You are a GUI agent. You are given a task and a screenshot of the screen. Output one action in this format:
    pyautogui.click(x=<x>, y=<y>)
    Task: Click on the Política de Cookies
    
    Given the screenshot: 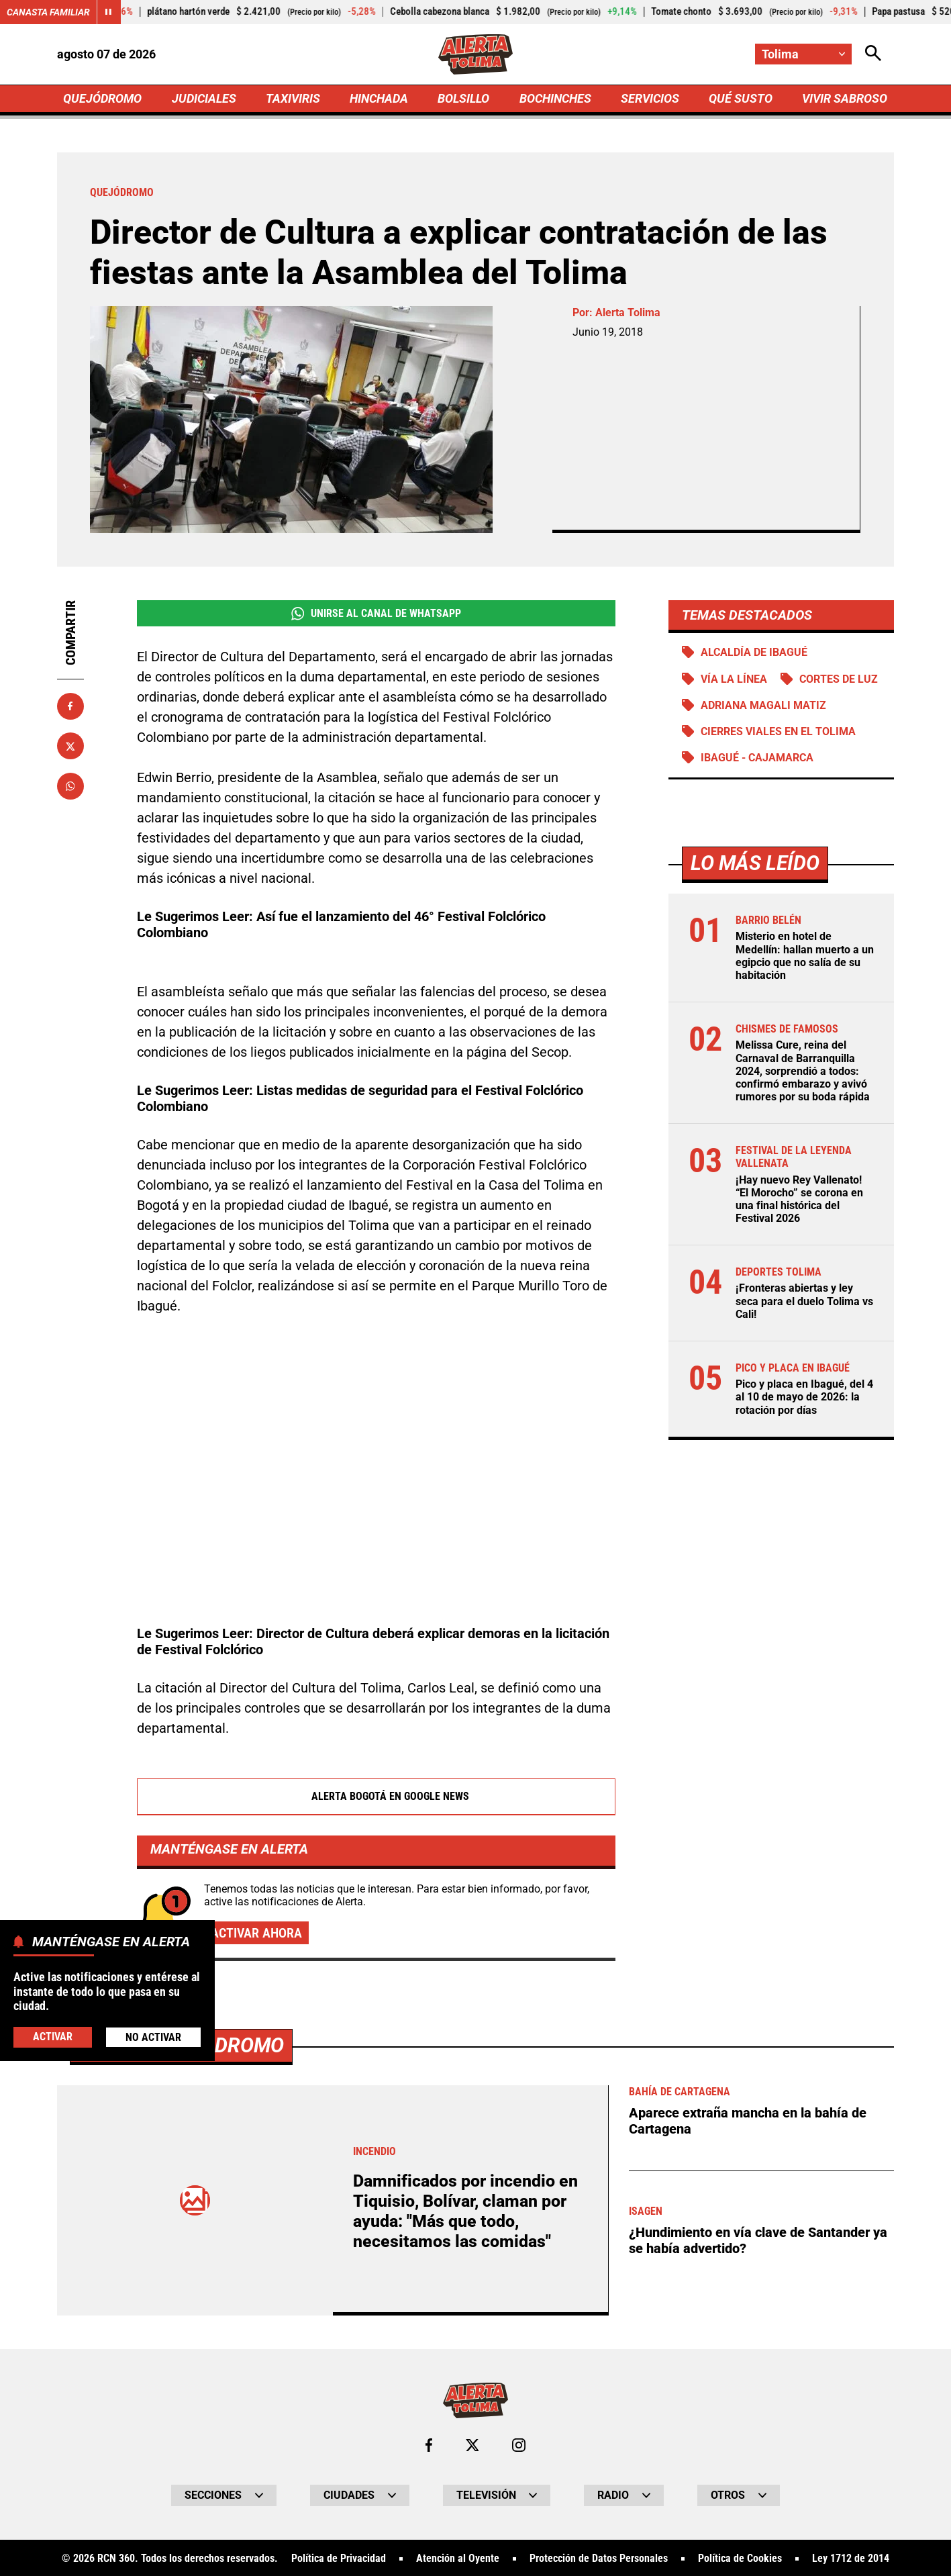 What is the action you would take?
    pyautogui.click(x=740, y=2558)
    